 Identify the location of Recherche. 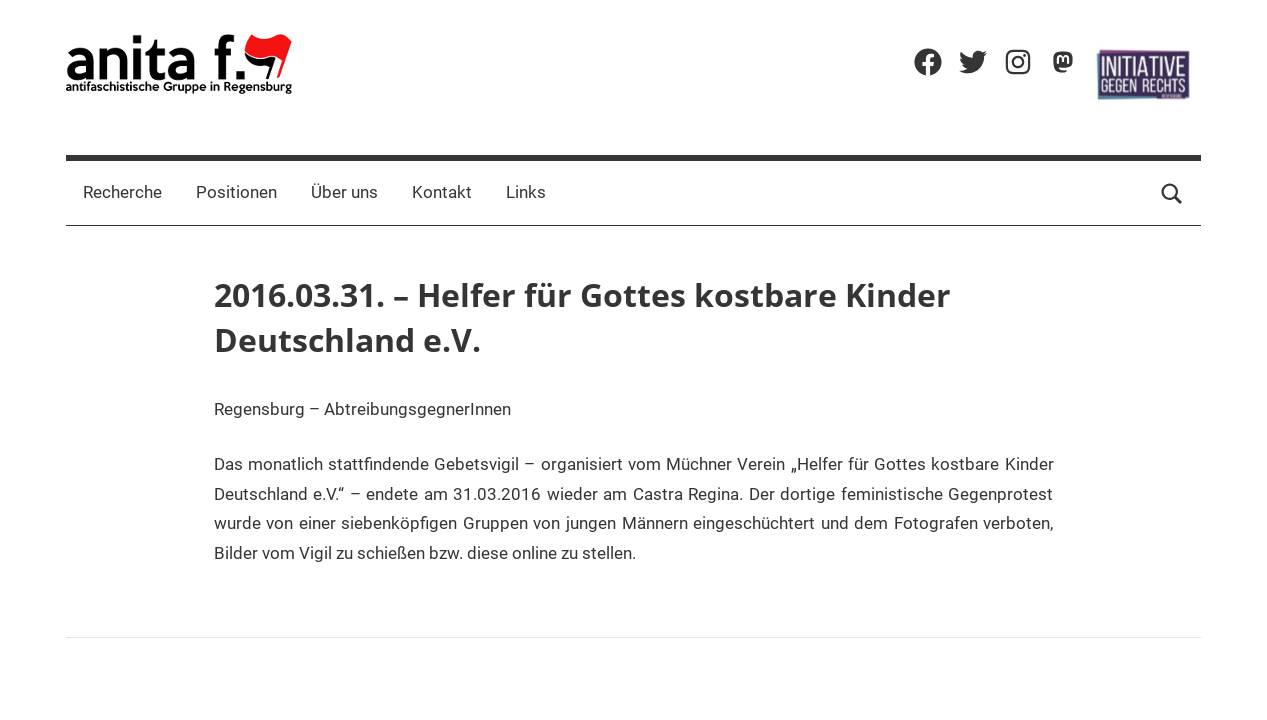
(122, 192).